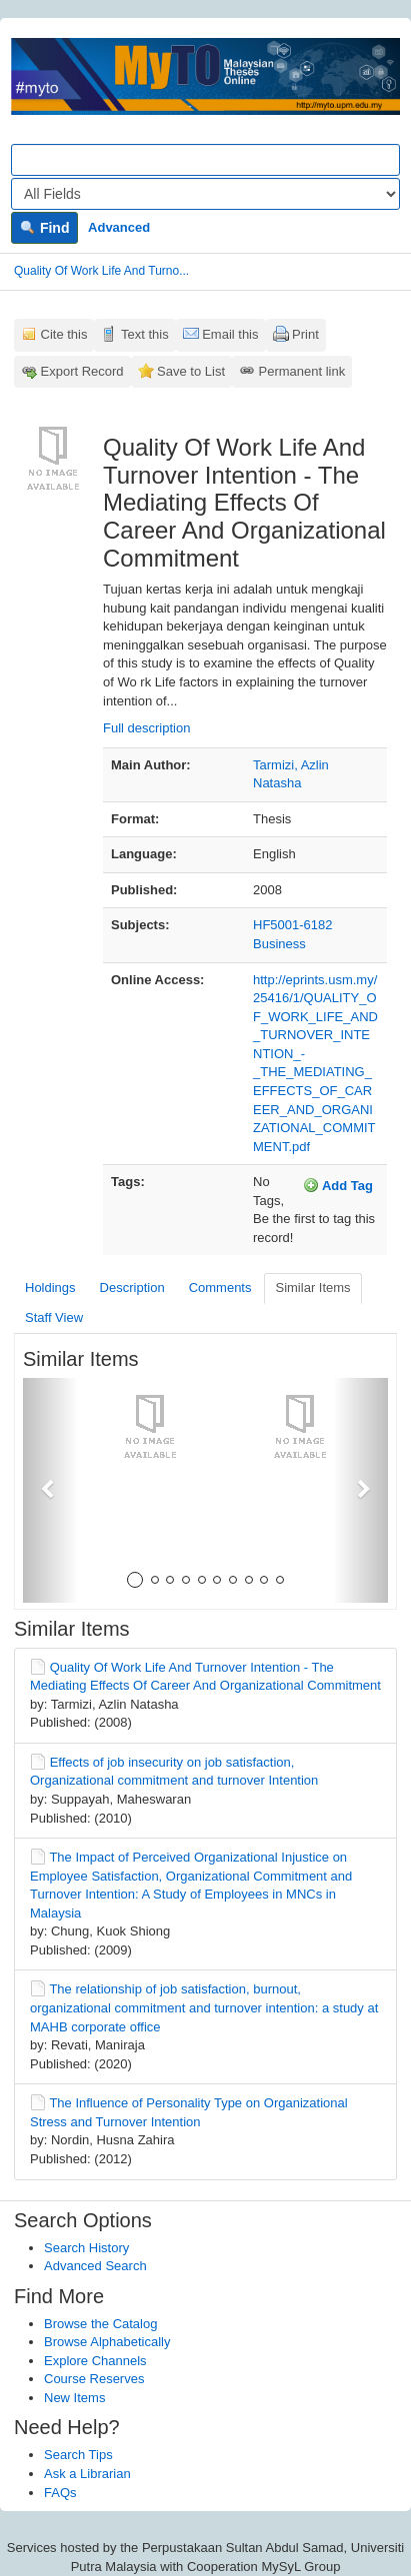  I want to click on Ask a Librarian, so click(87, 2473).